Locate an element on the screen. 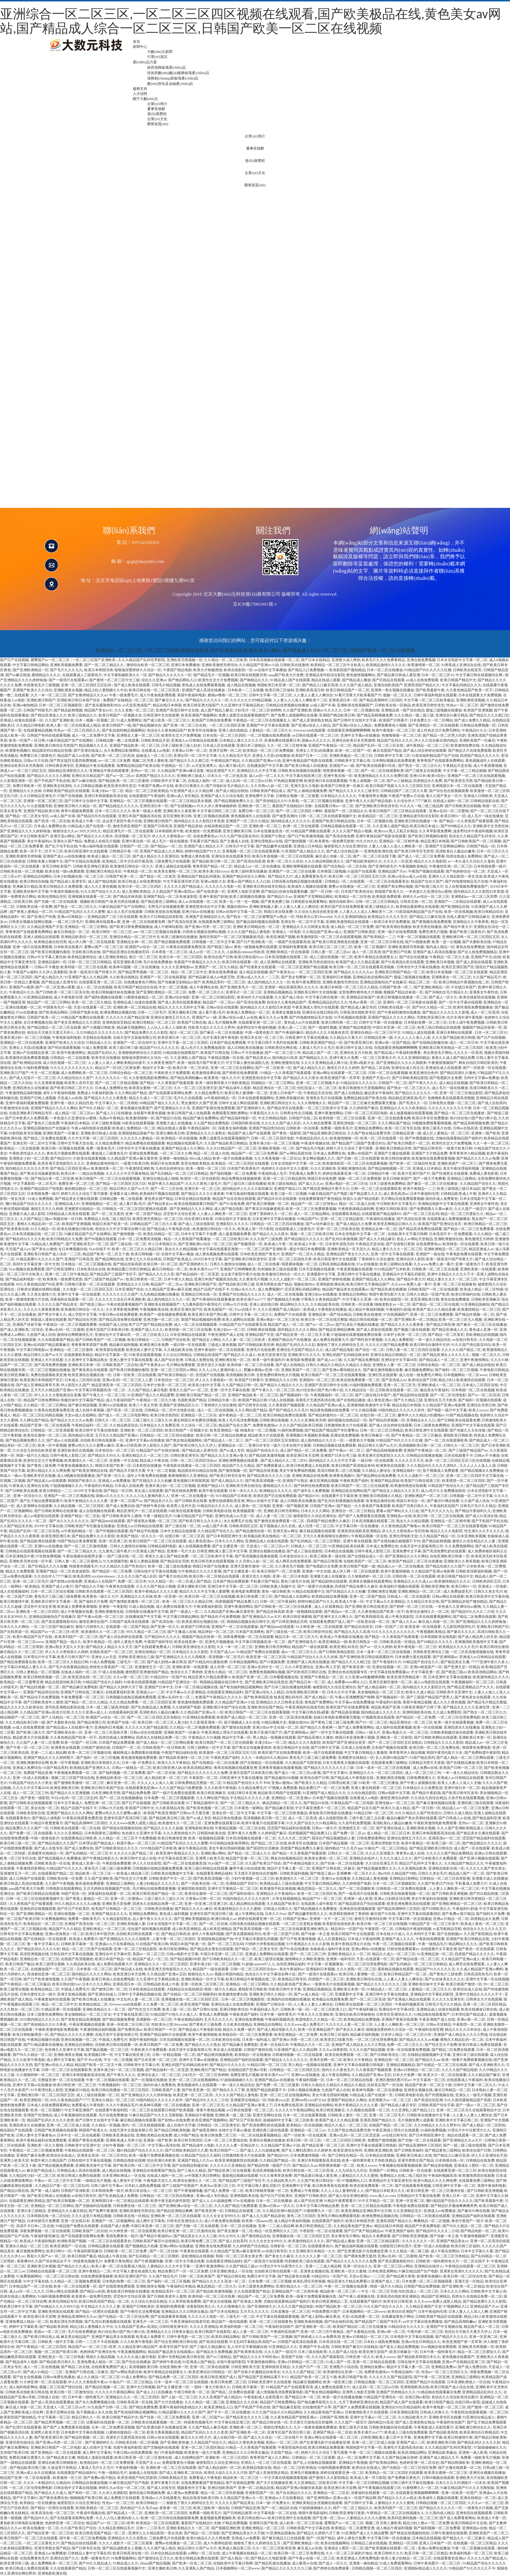 Image resolution: width=510 pixels, height=2576 pixels. 国产日本韩国亚洲中文 is located at coordinates (224, 1536).